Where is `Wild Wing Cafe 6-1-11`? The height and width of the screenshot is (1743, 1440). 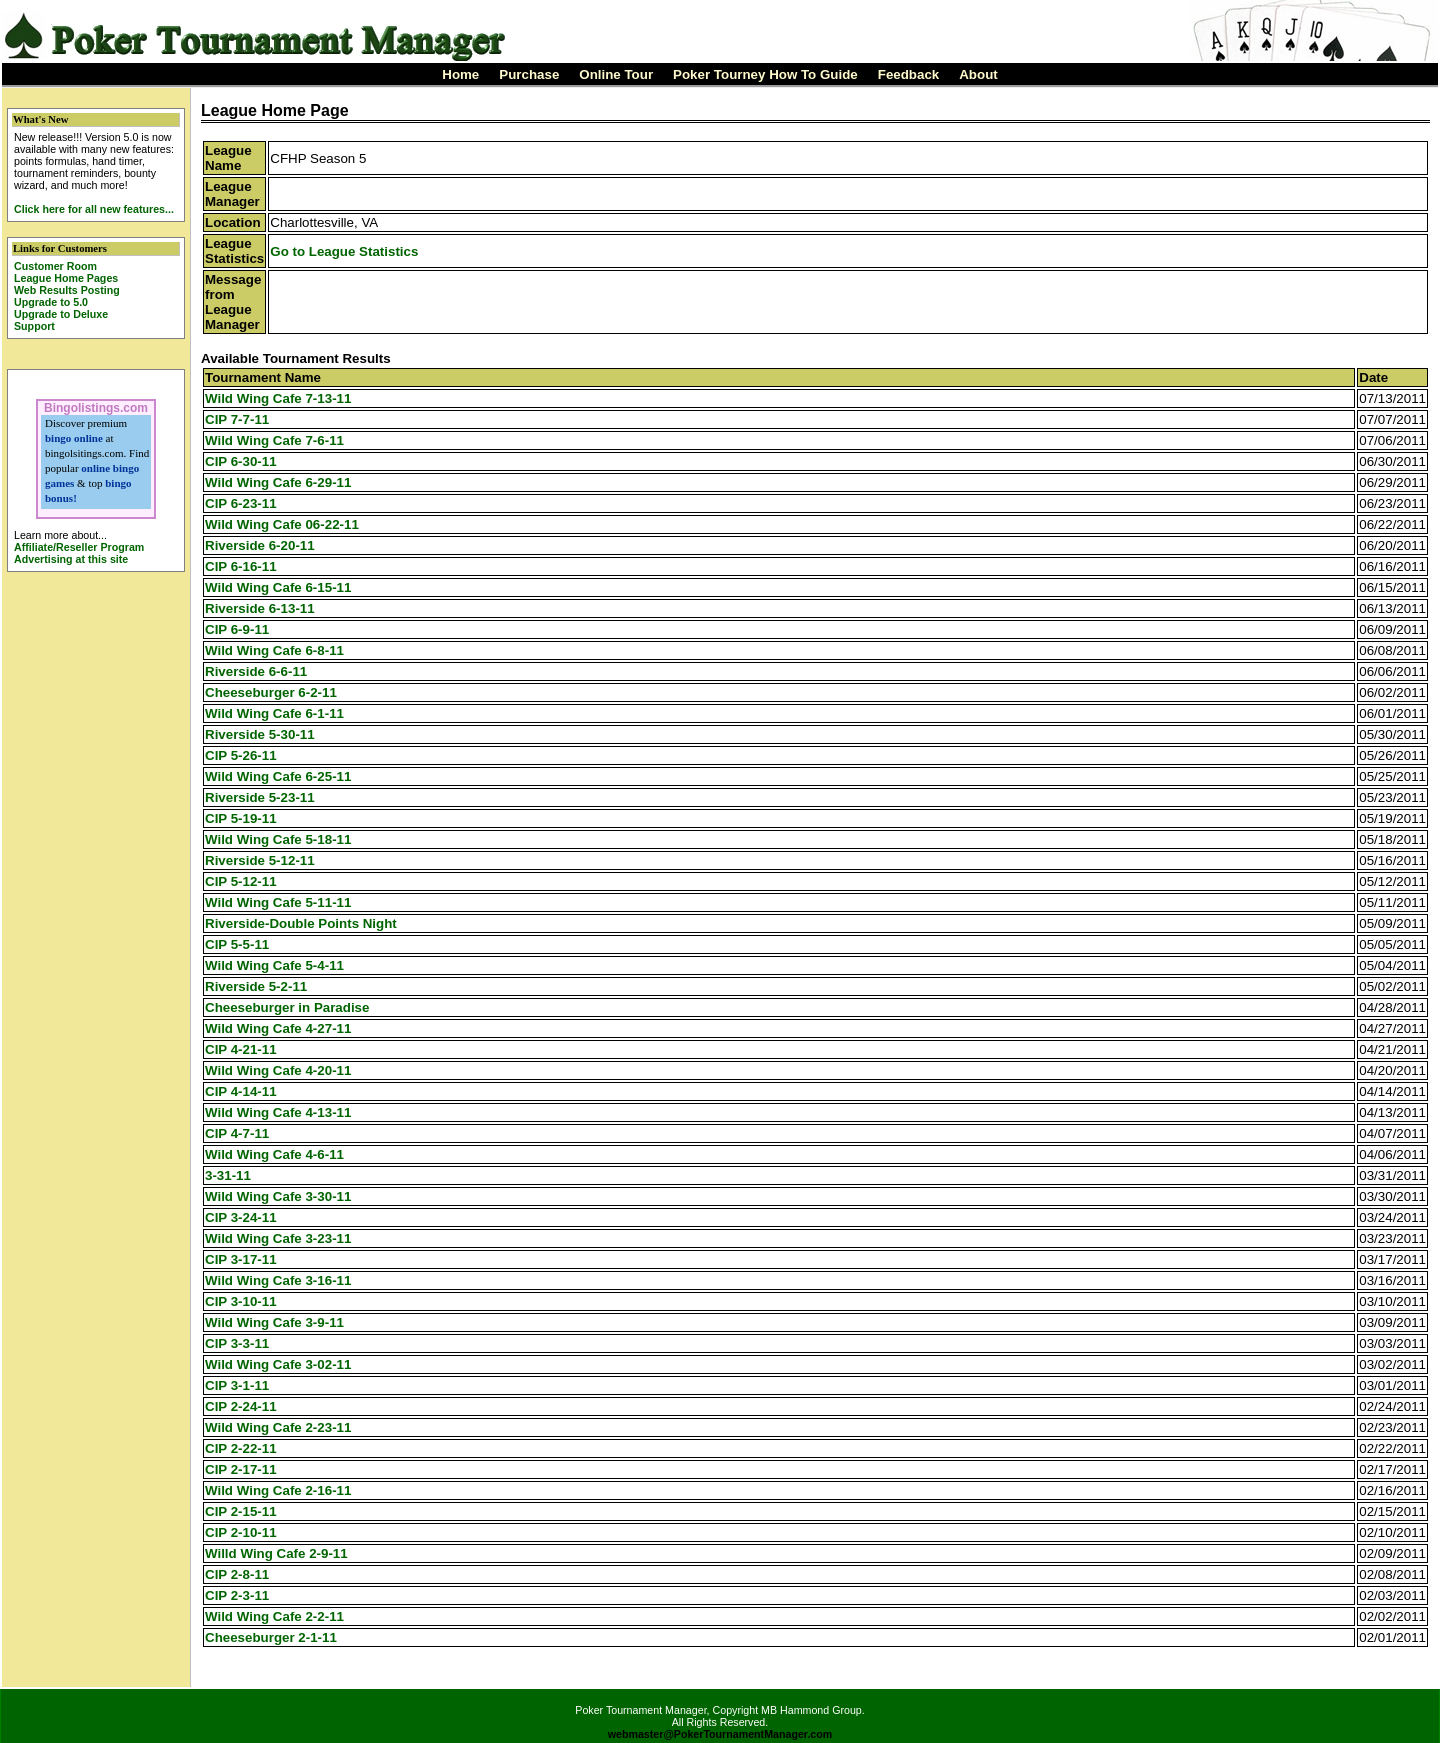
Wild Wing Cafe 6-1-11 is located at coordinates (274, 713).